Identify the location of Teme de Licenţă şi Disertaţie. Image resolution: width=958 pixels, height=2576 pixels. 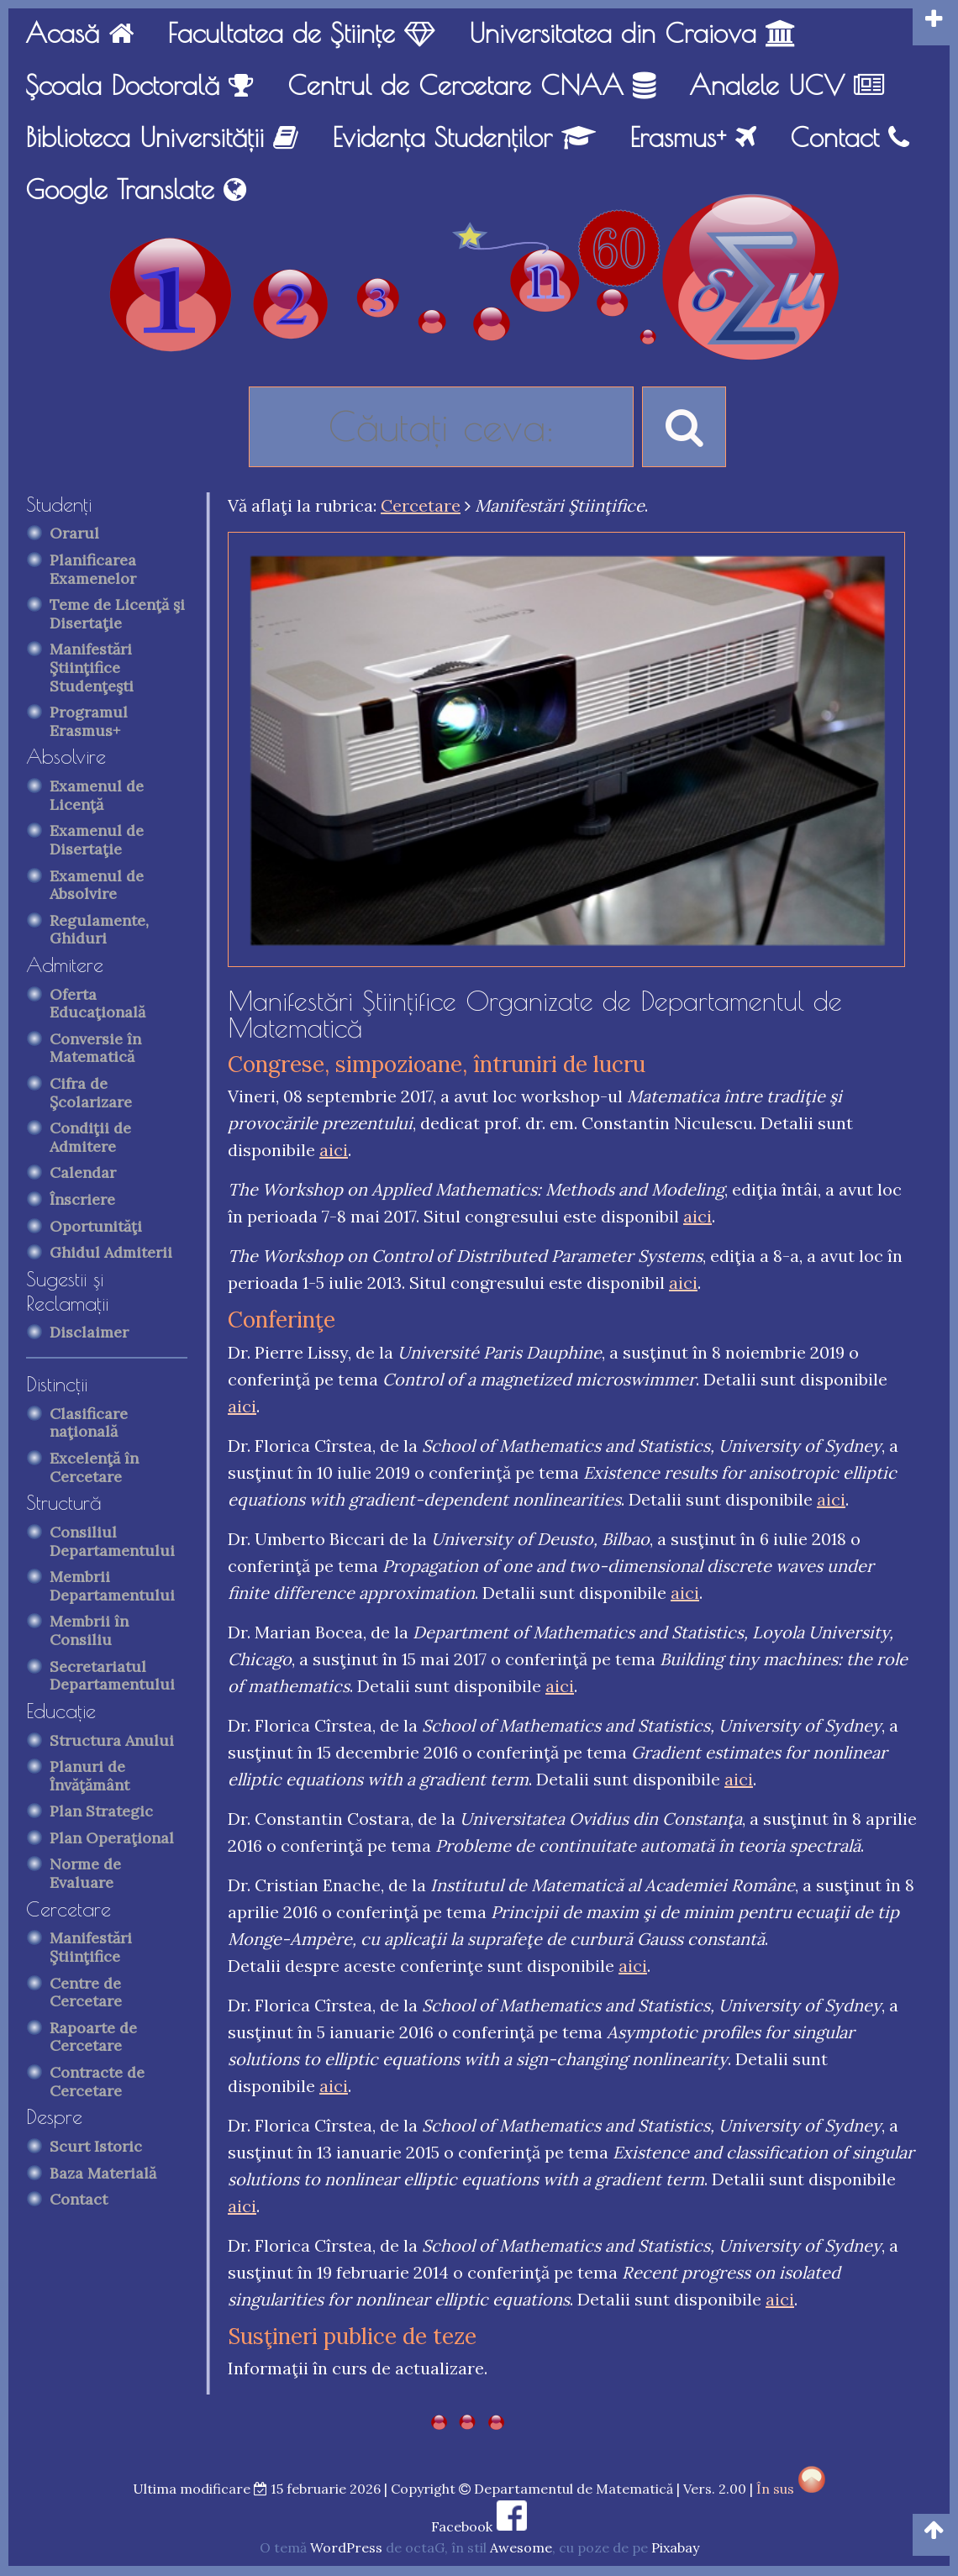
(117, 614).